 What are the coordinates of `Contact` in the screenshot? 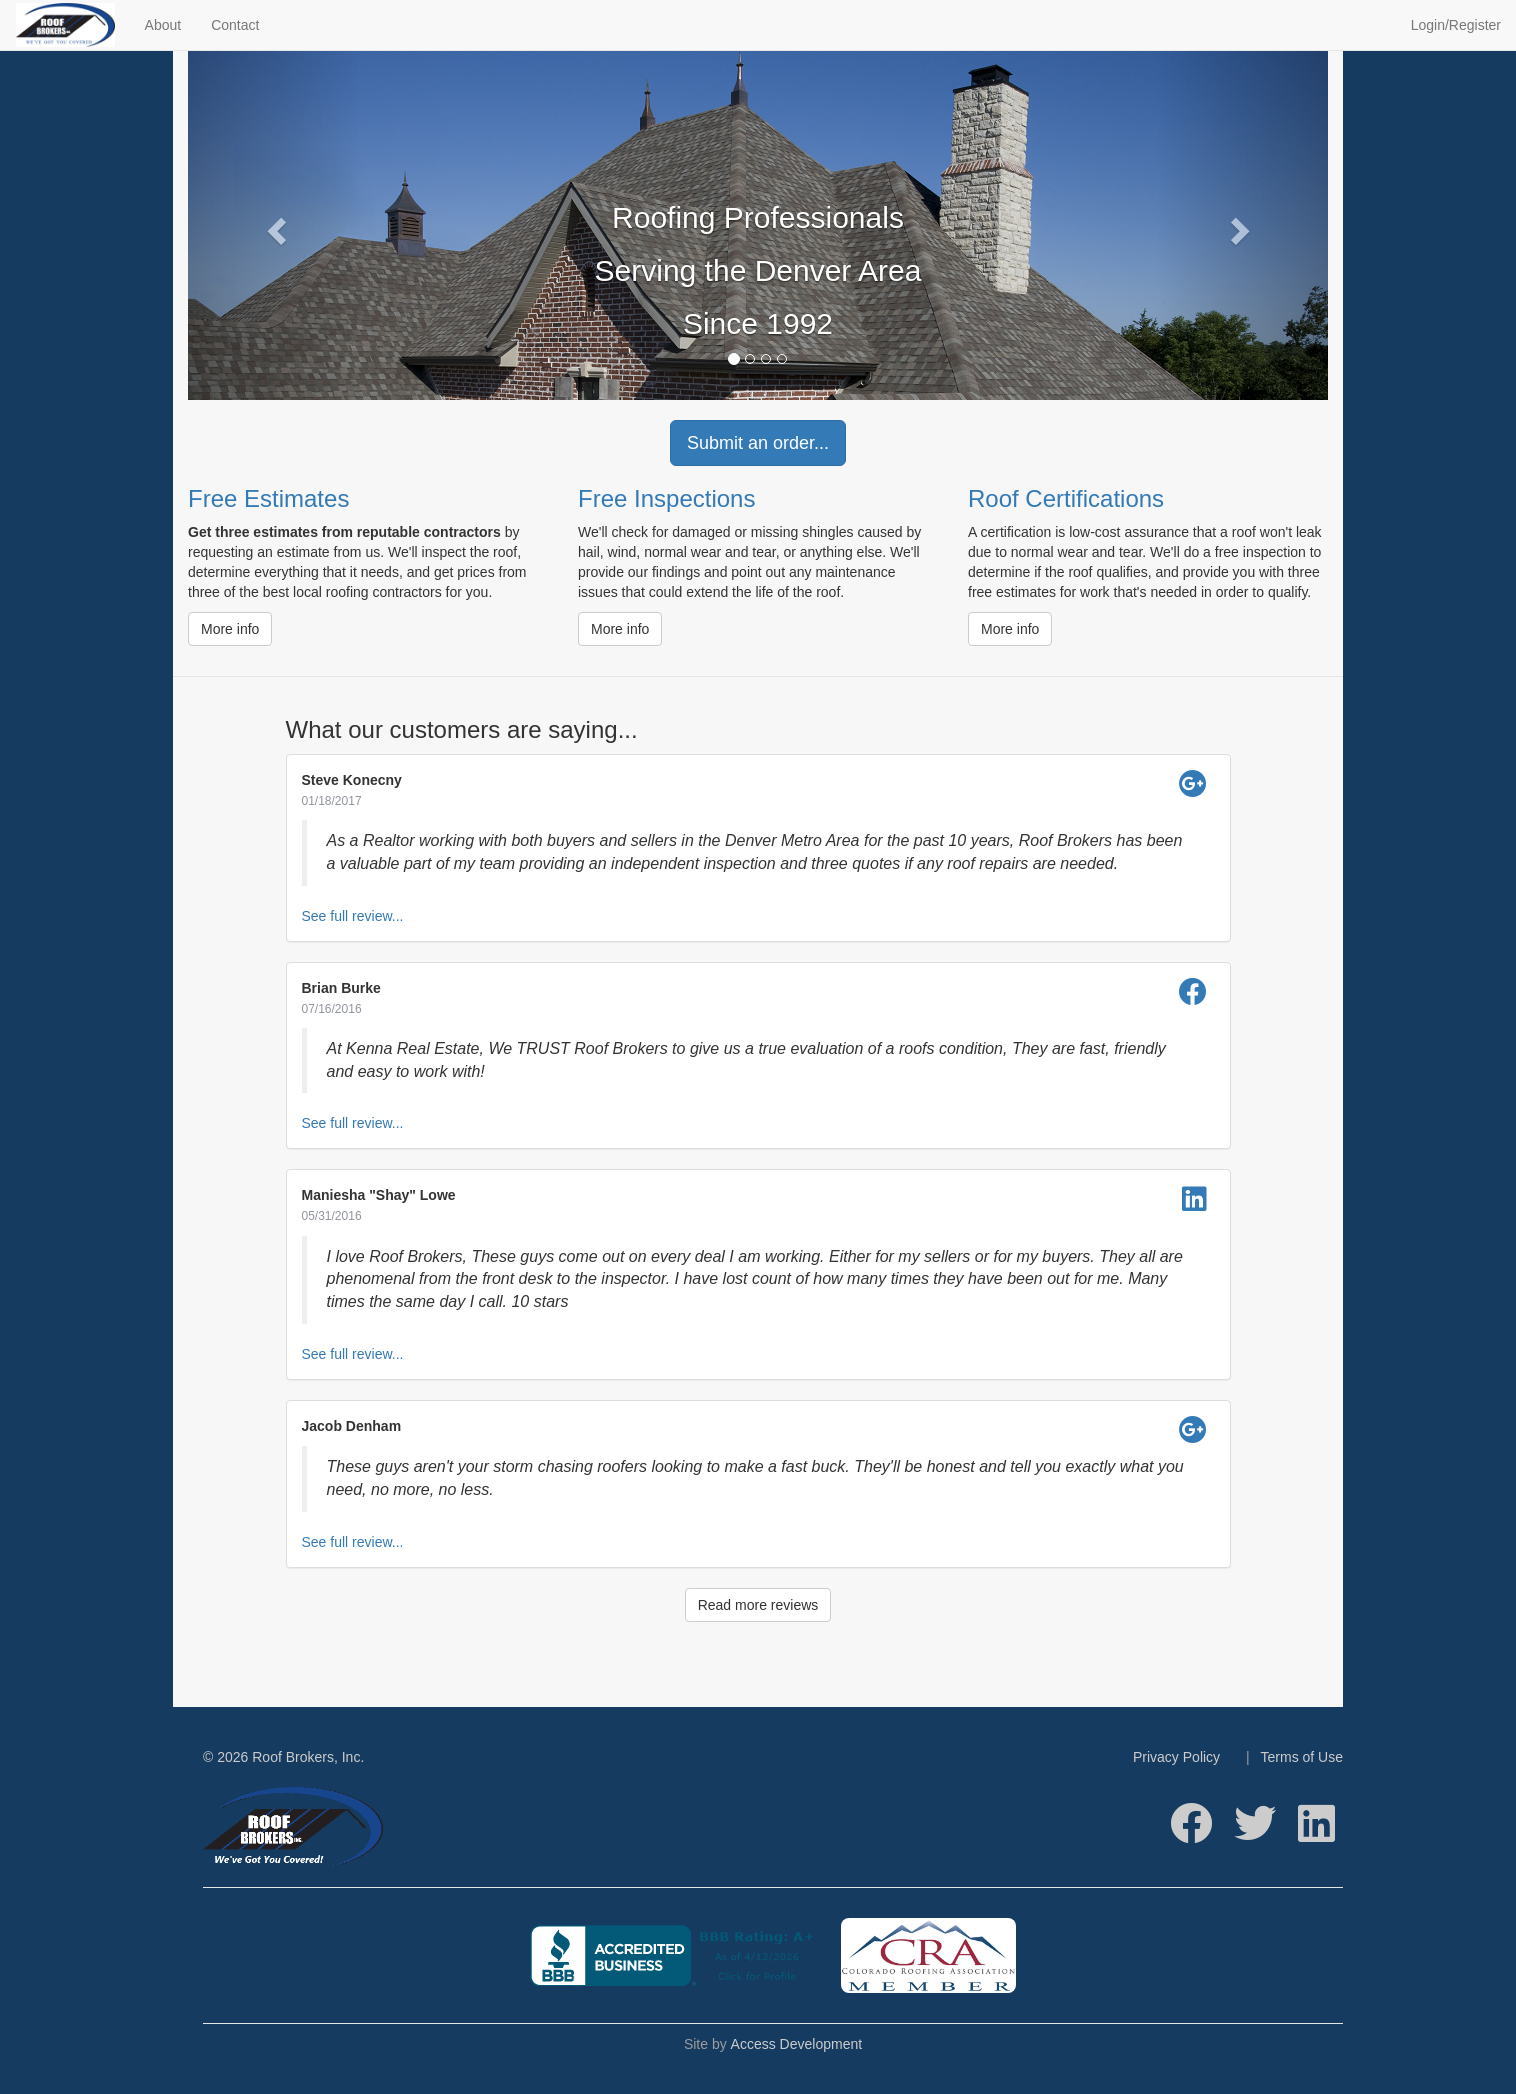 It's located at (235, 25).